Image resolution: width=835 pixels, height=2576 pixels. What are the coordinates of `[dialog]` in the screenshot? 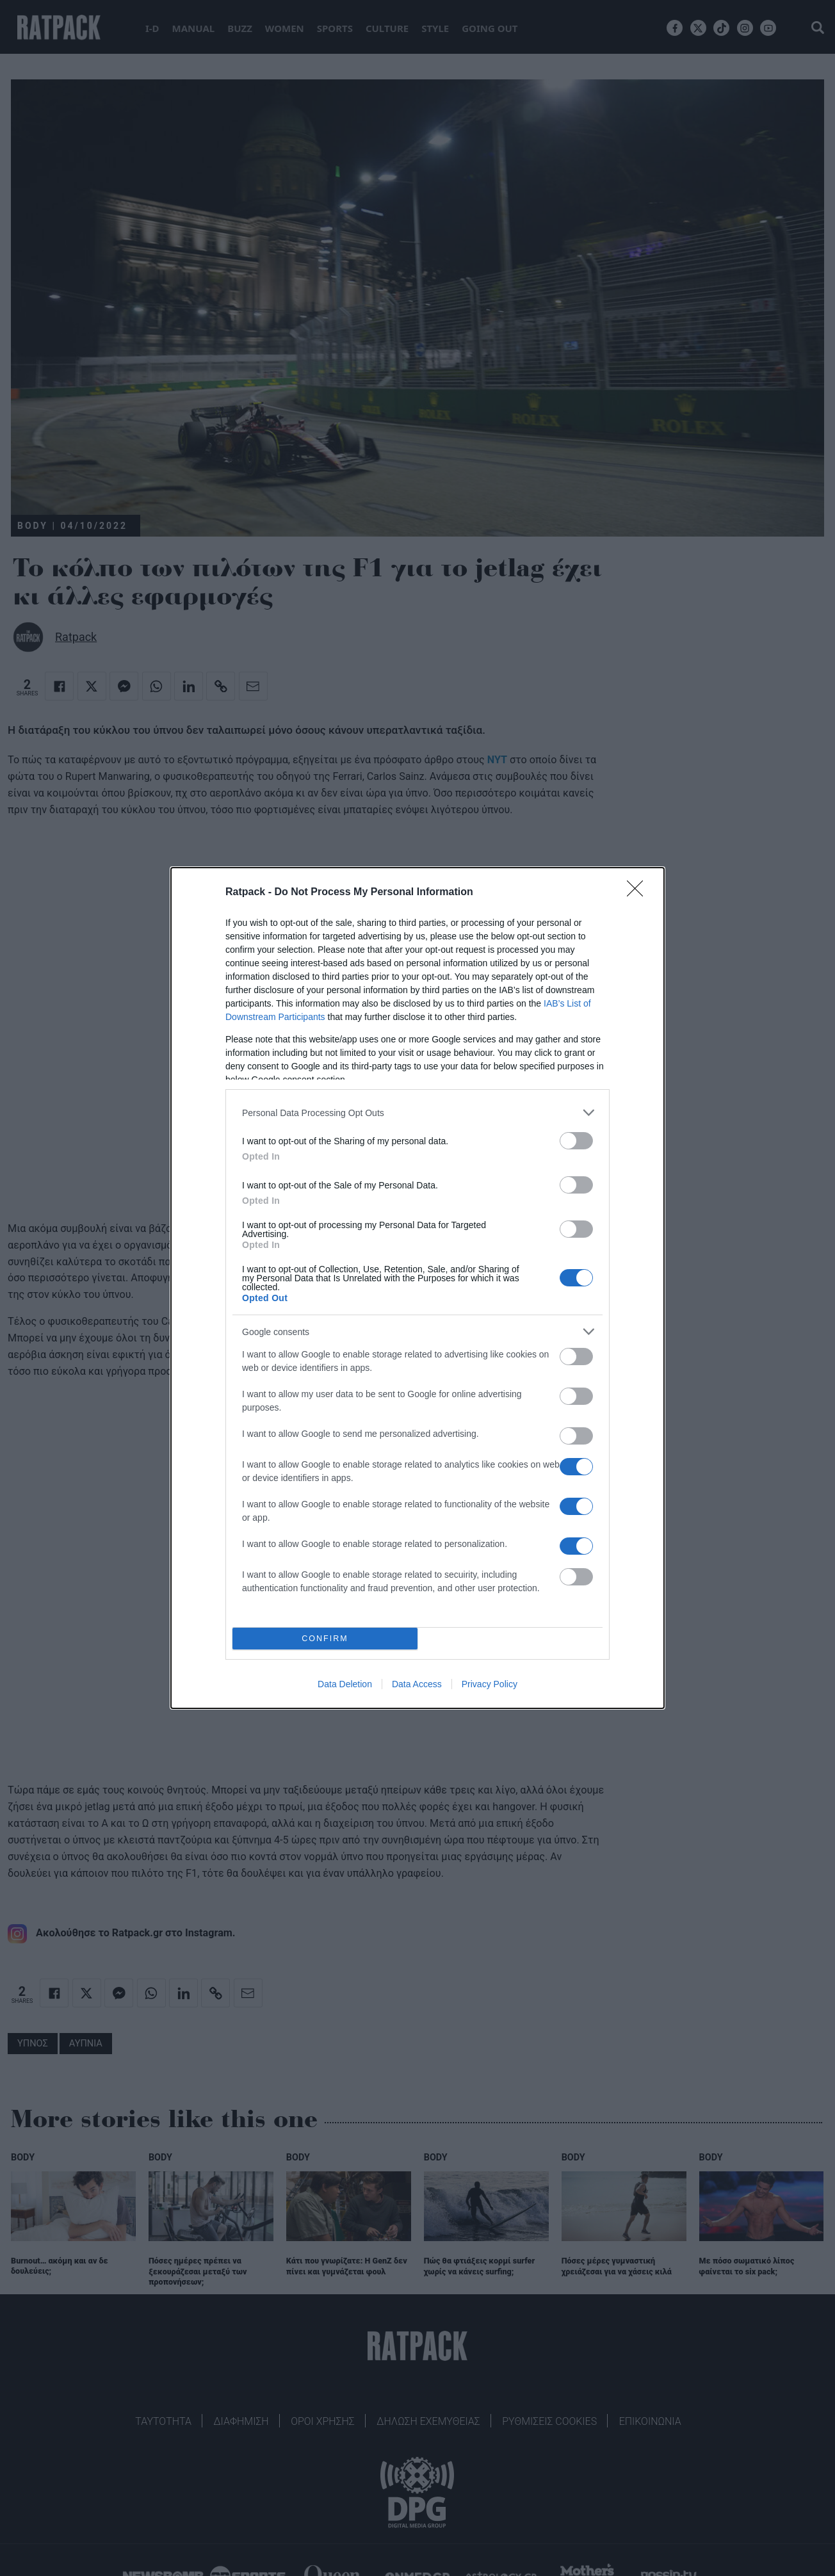 It's located at (417, 1288).